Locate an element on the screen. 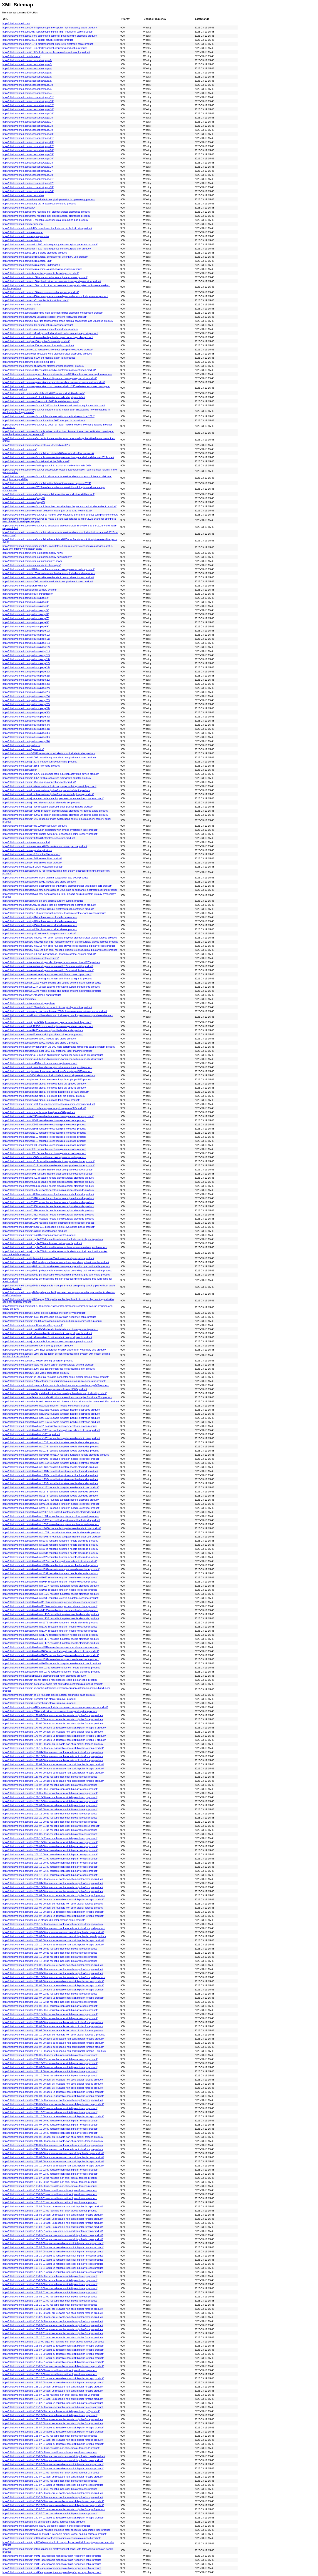 Image resolution: width=318 pixels, height=2576 pixels. http://pl.taktvollmed.com/products/page/16/ is located at coordinates (26, 655).